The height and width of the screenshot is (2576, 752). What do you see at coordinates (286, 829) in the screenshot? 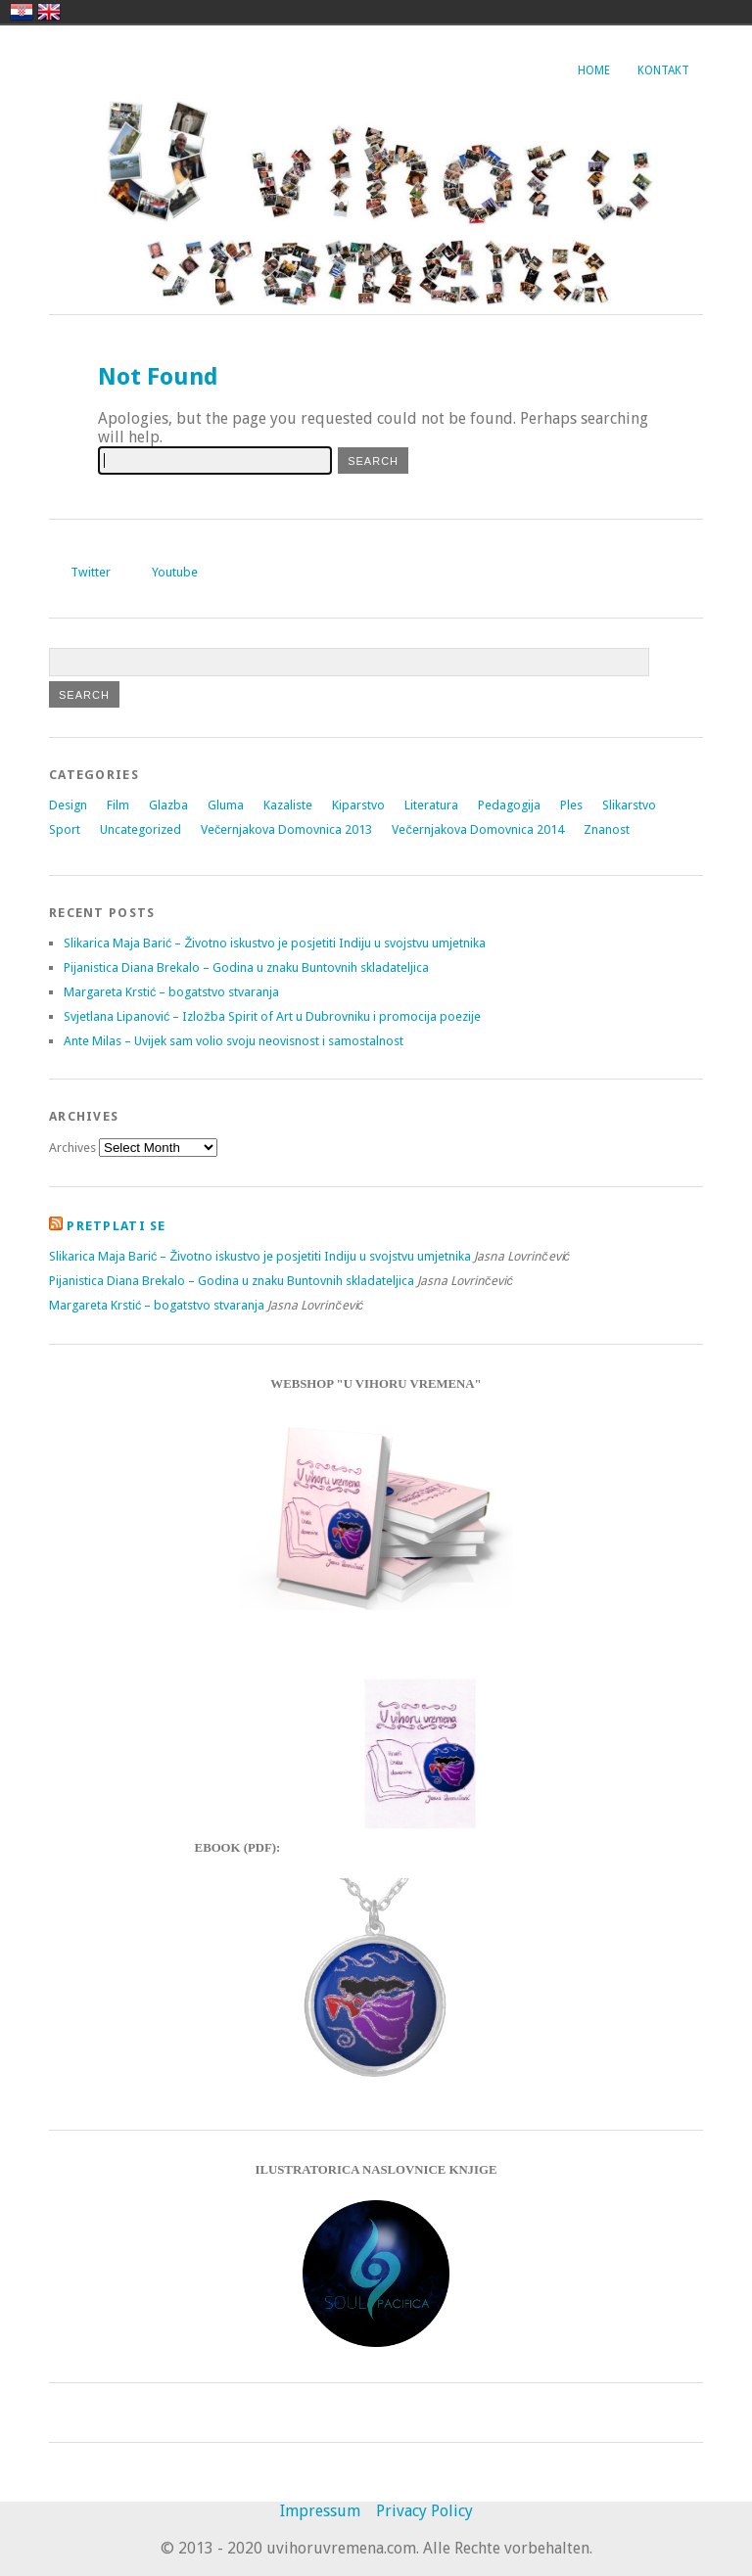
I see `Večernjakova Domovnica 2013` at bounding box center [286, 829].